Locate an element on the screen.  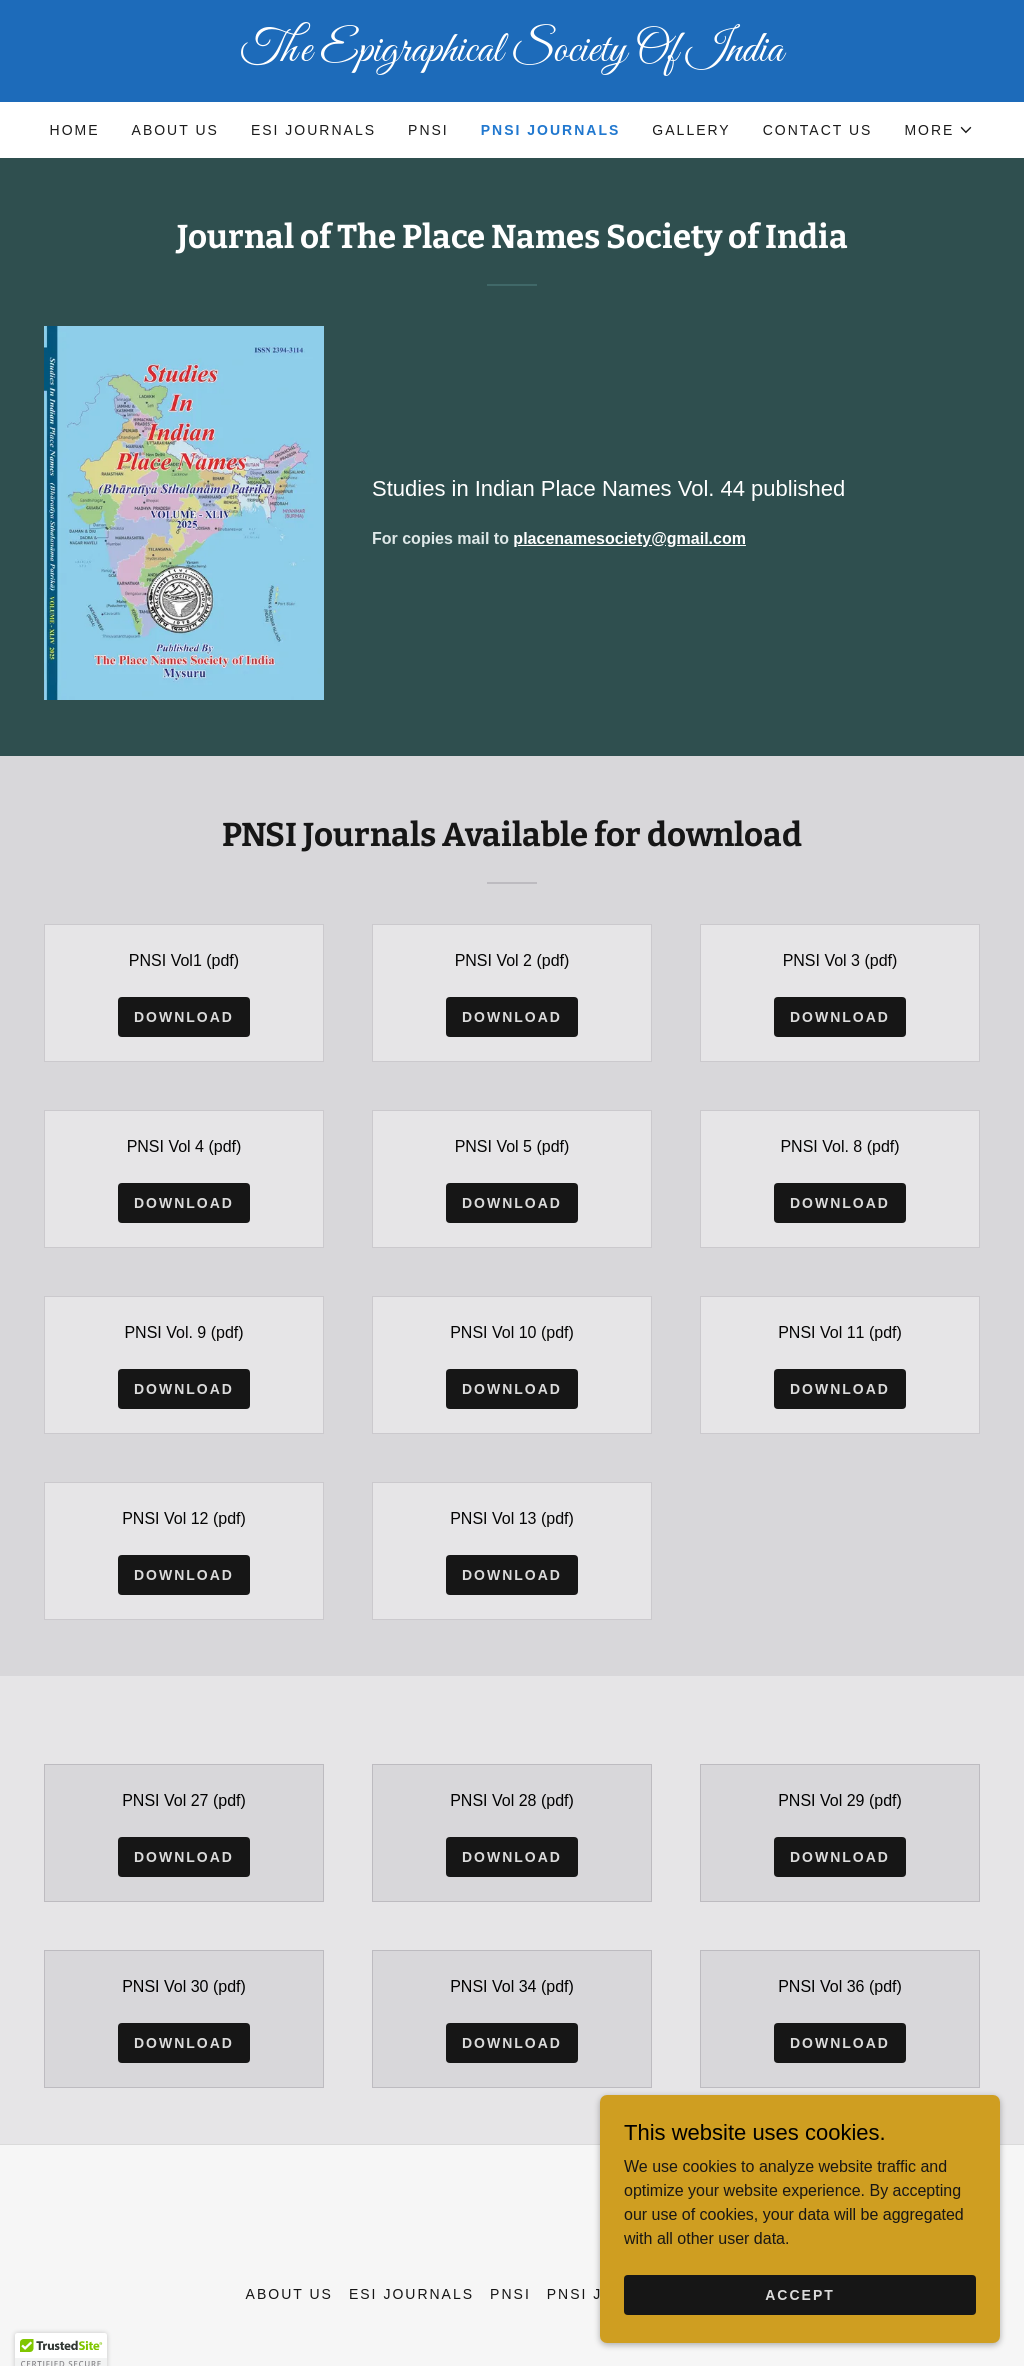
[button] is located at coordinates (939, 130).